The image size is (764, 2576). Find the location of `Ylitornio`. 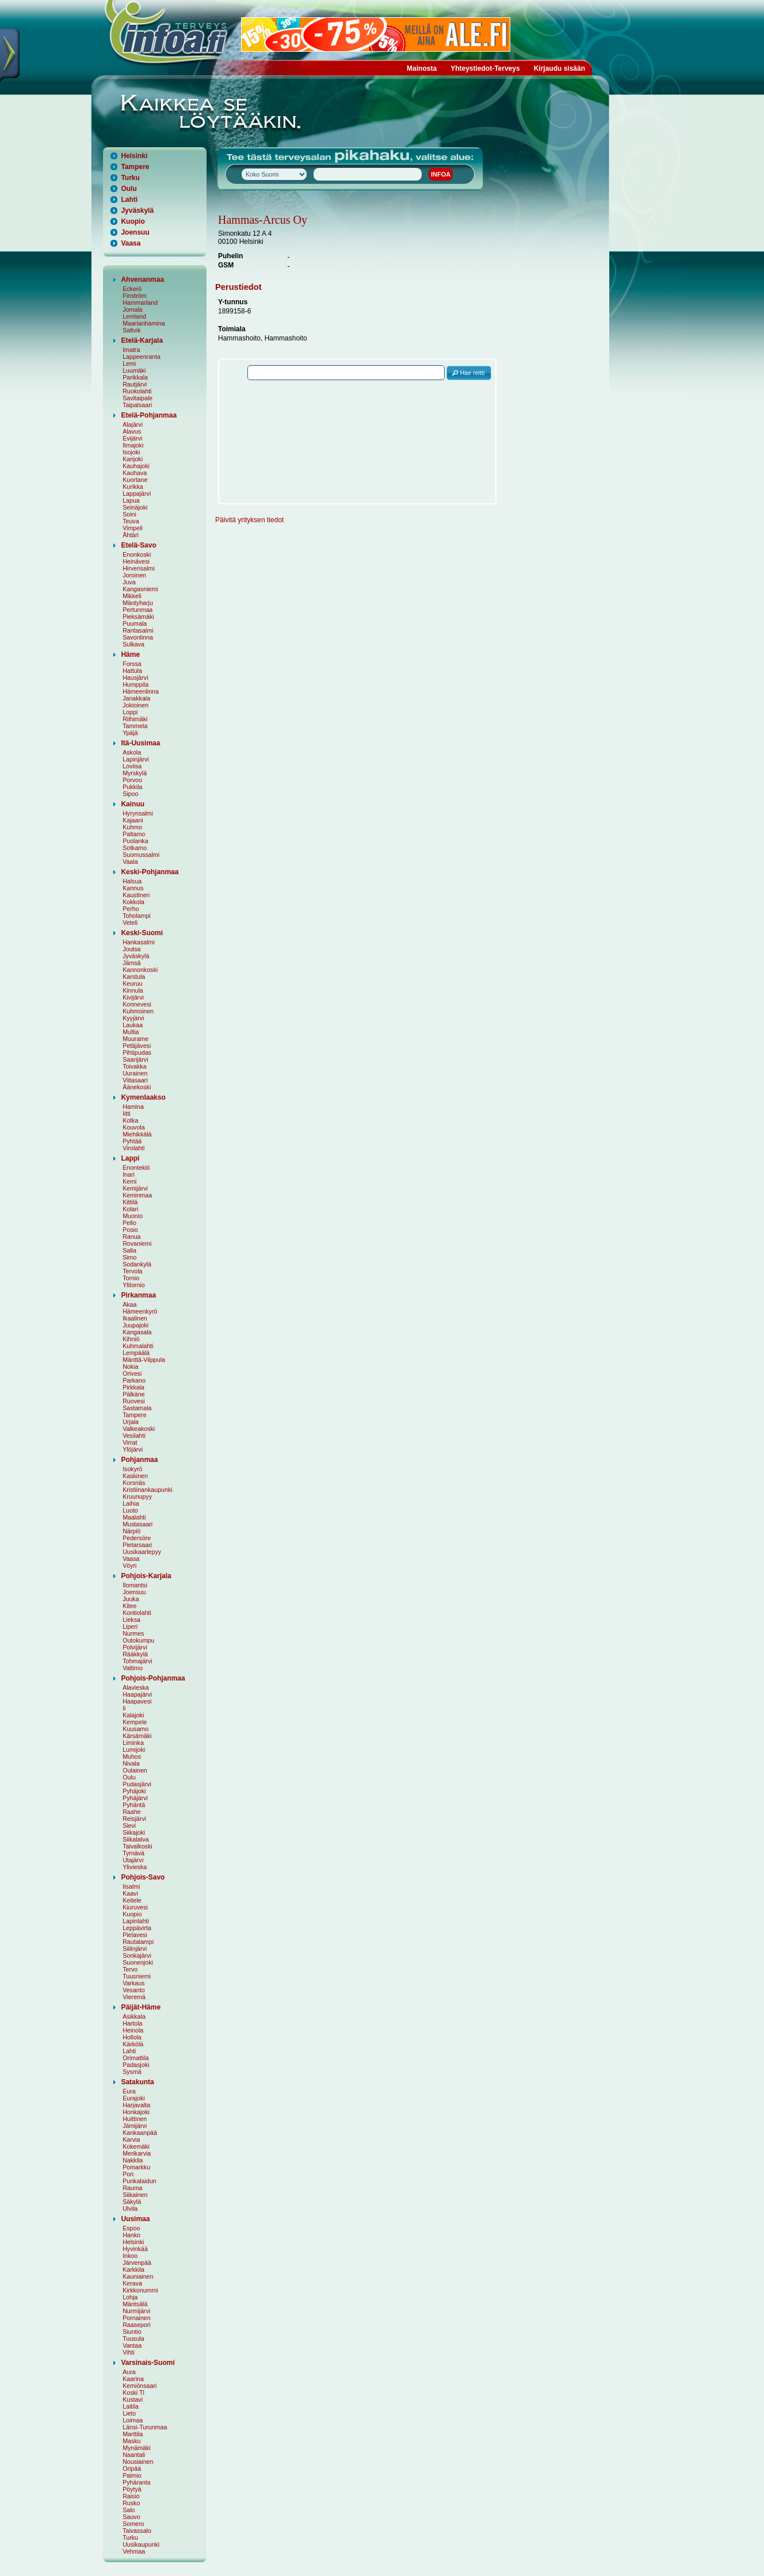

Ylitornio is located at coordinates (134, 1284).